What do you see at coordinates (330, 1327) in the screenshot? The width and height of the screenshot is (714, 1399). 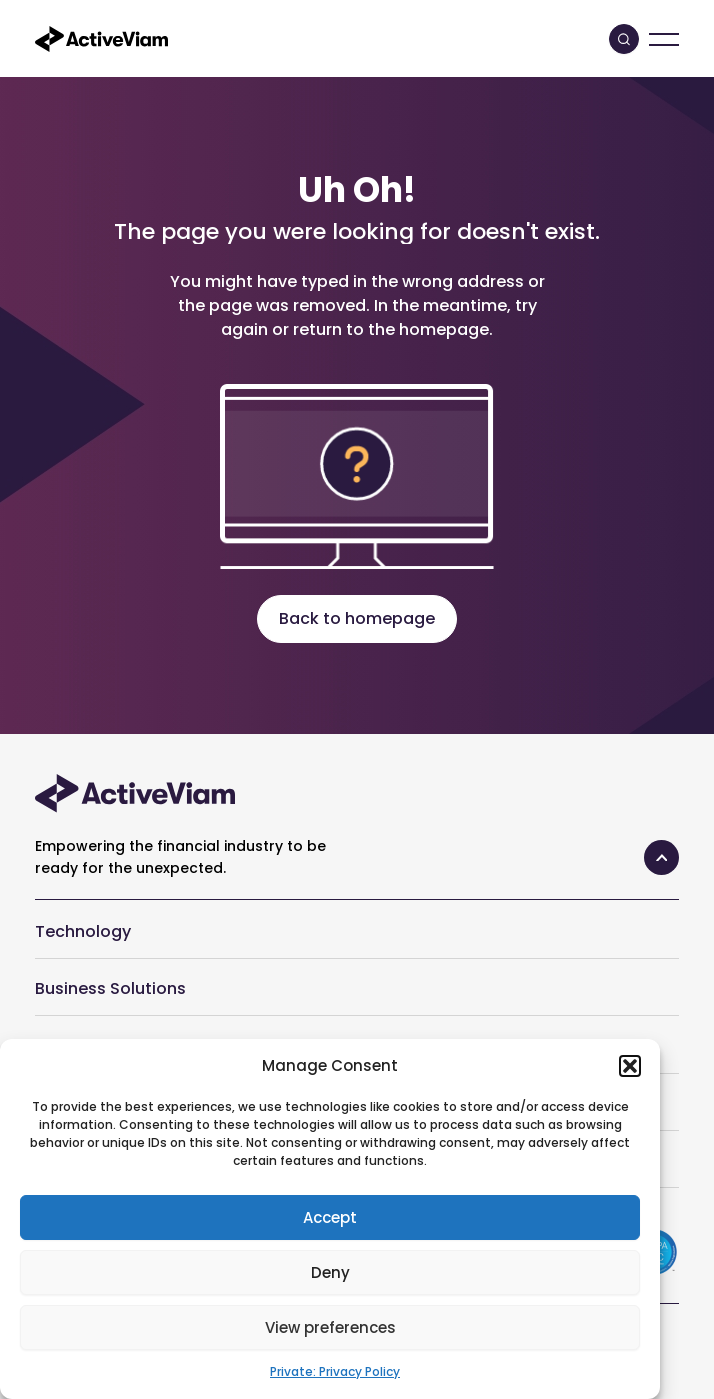 I see `View preferences` at bounding box center [330, 1327].